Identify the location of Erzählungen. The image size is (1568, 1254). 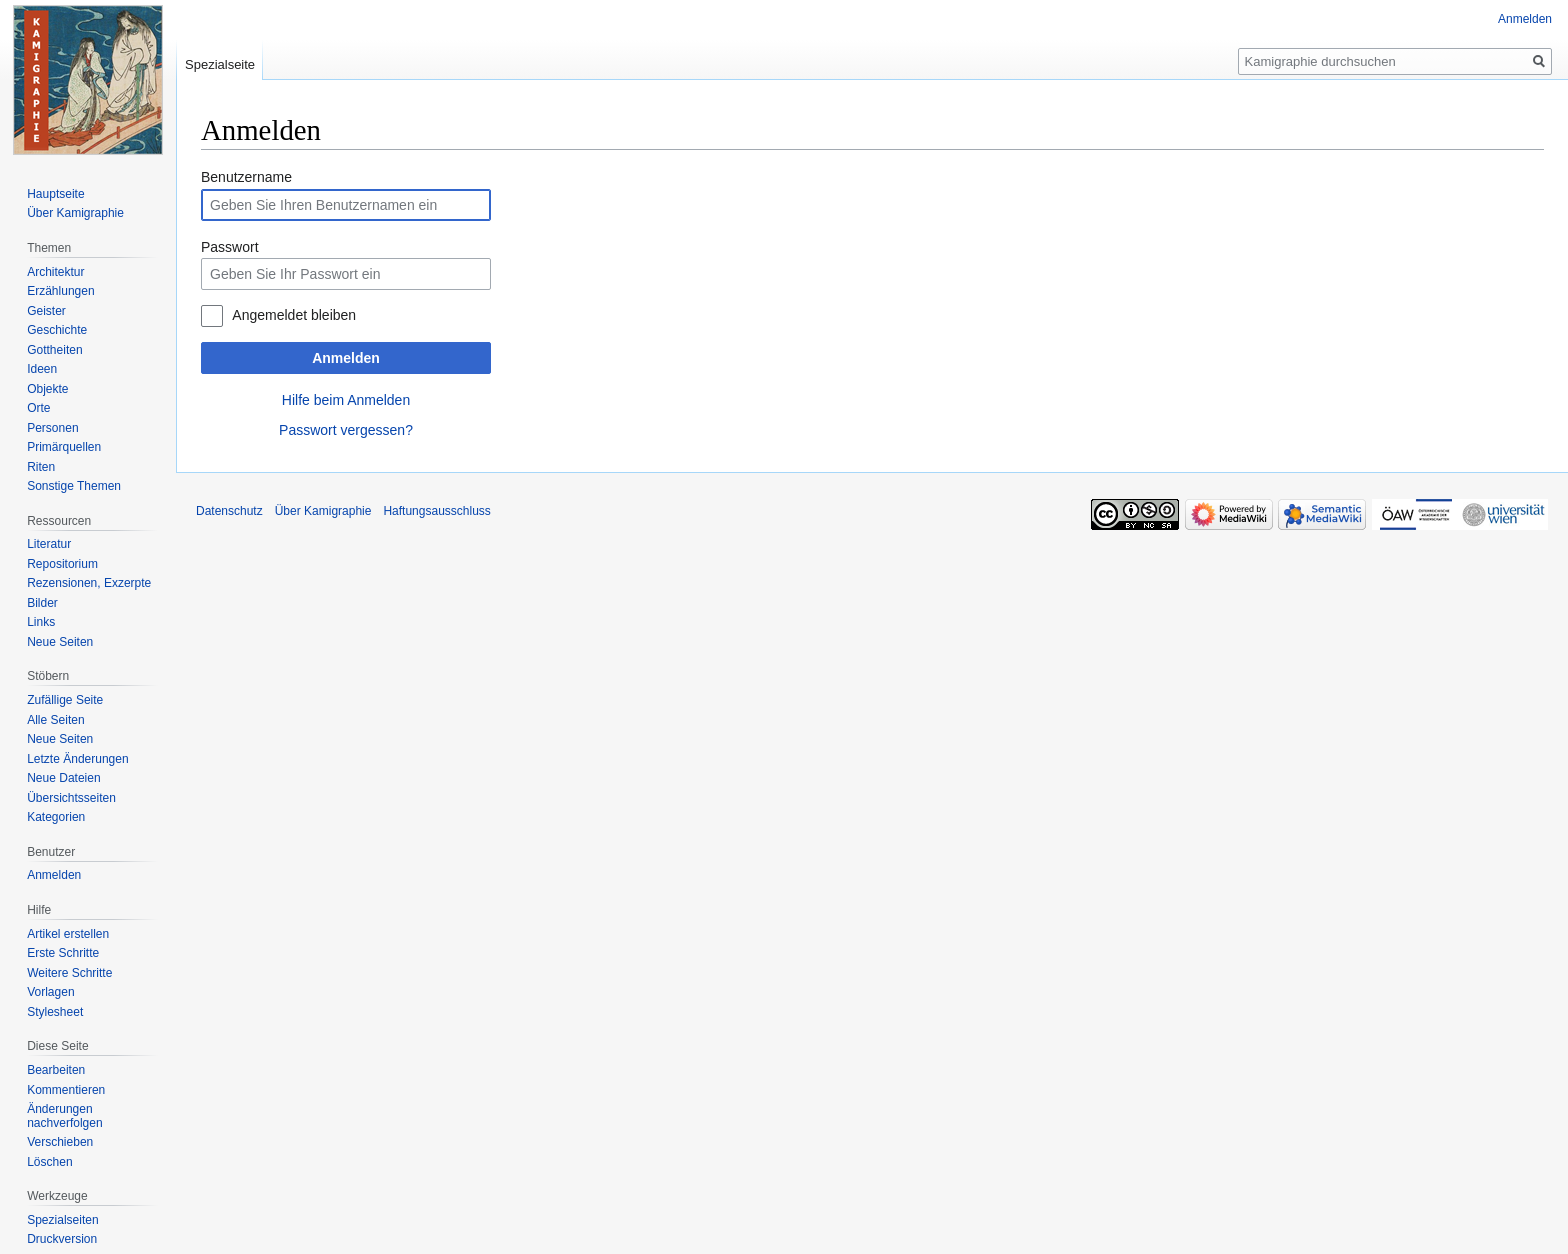
(60, 291).